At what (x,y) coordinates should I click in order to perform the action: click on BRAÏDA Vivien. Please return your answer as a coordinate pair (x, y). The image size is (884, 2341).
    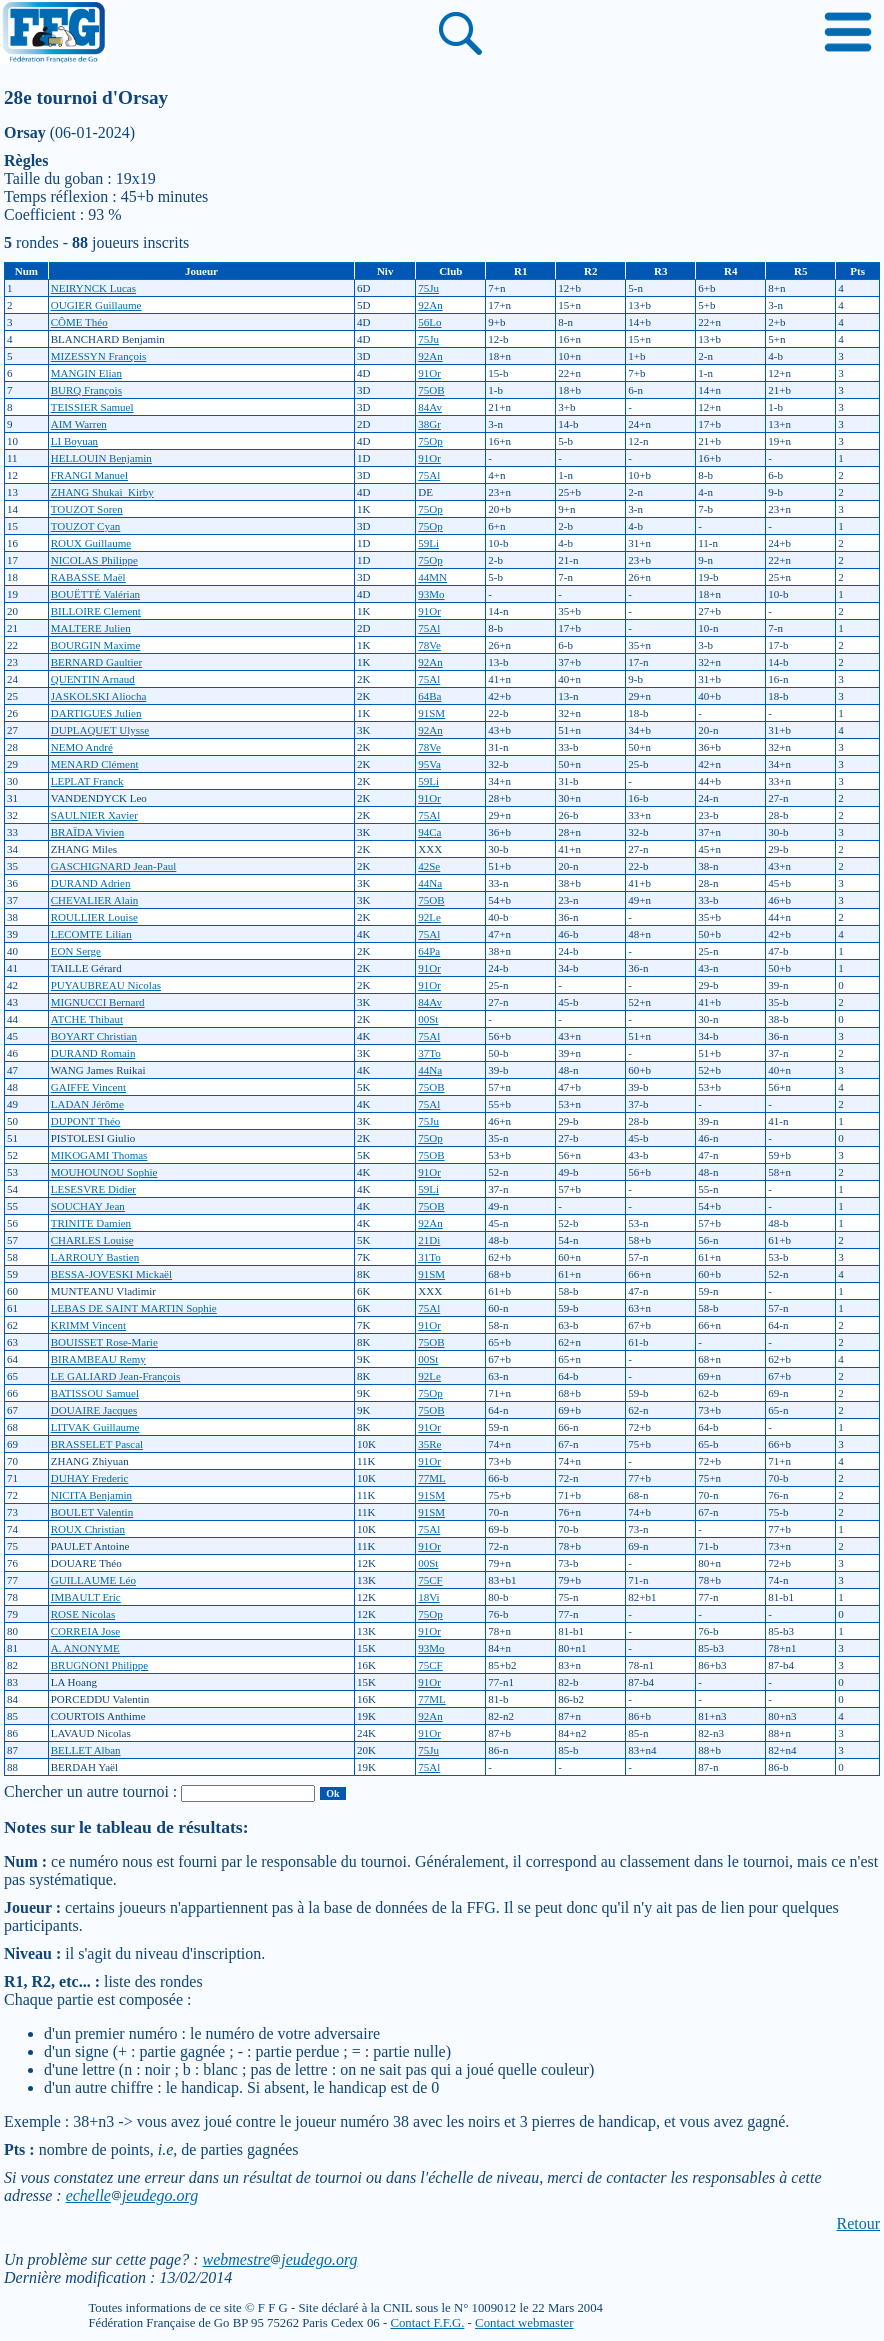
    Looking at the image, I should click on (87, 832).